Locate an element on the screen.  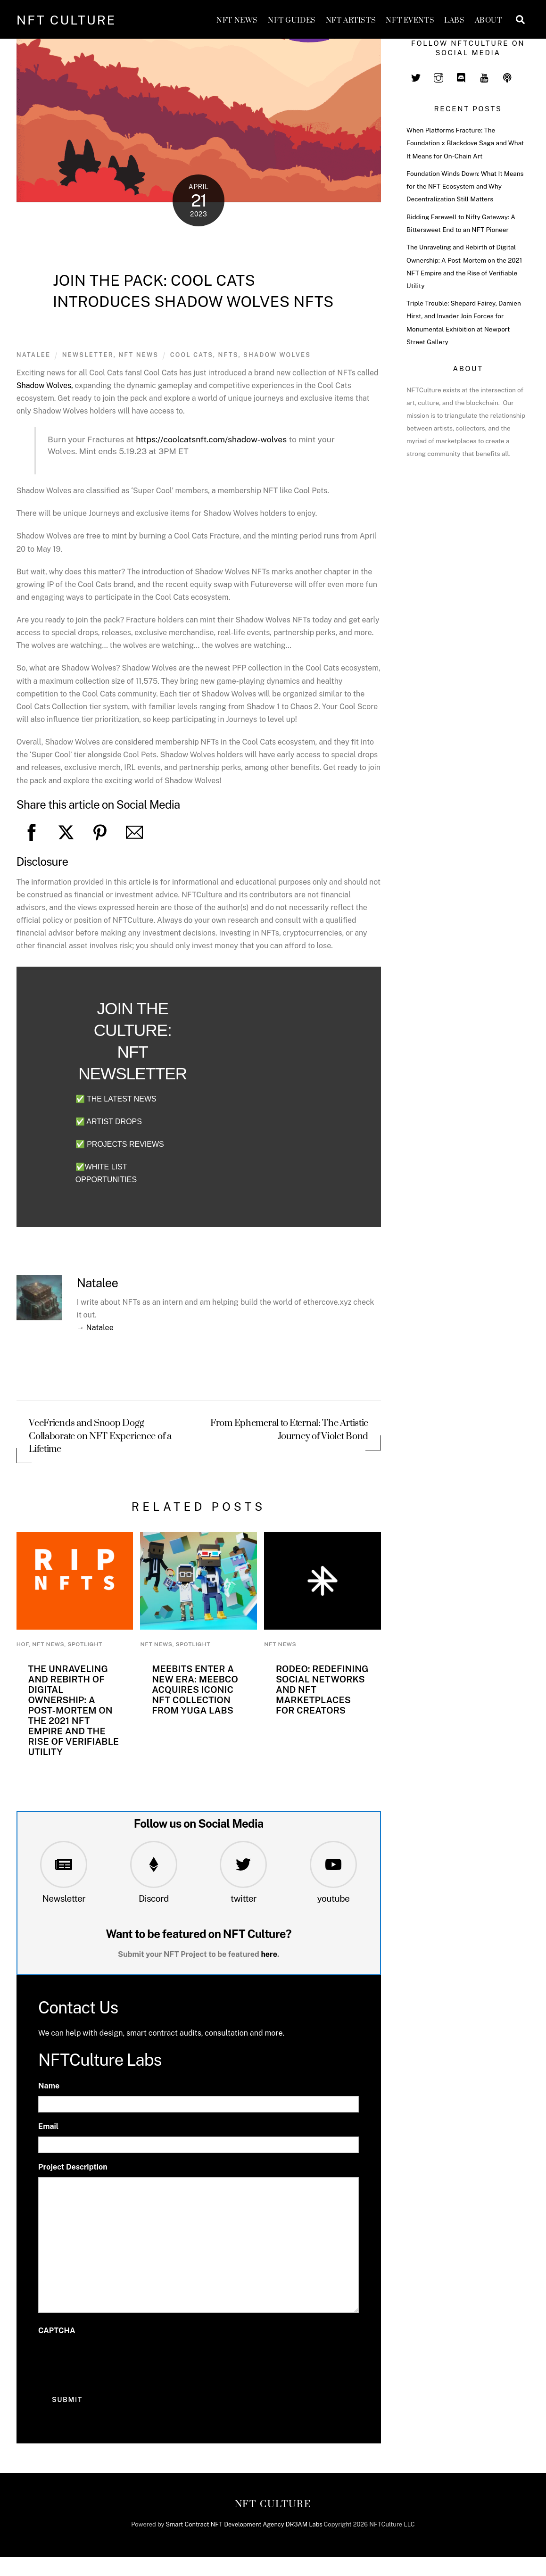
[discord] is located at coordinates (461, 76).